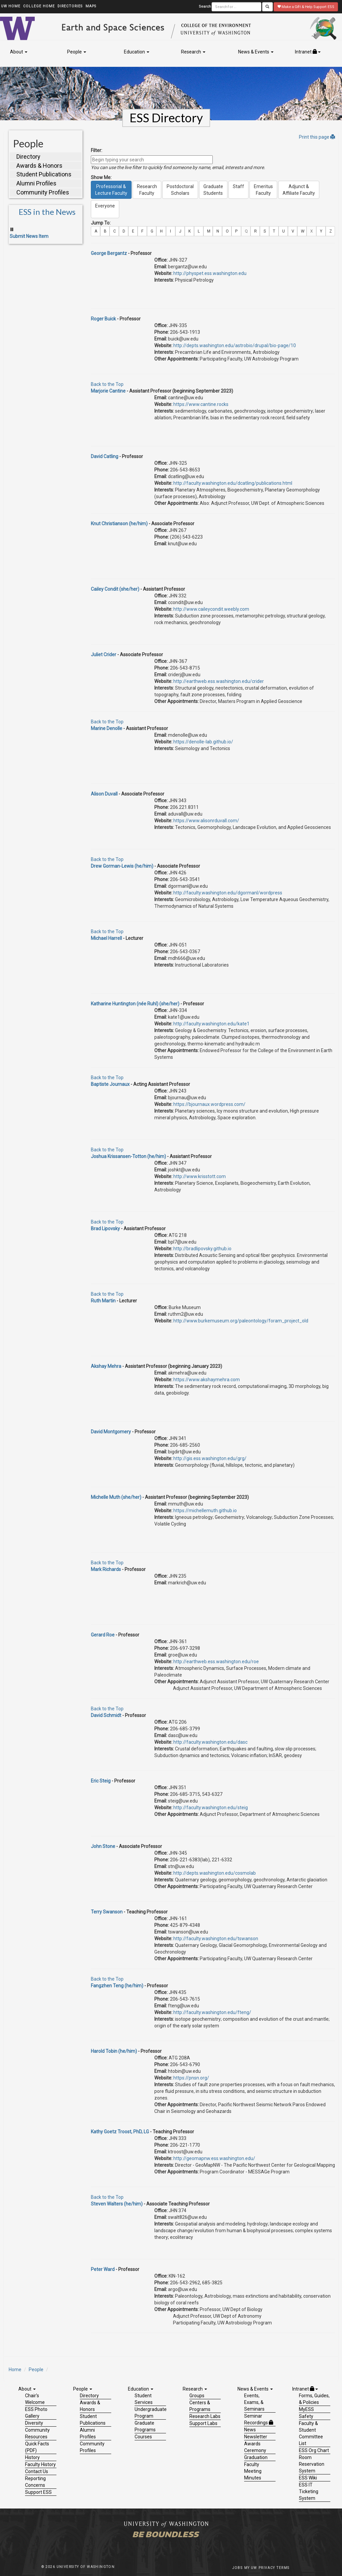 The image size is (342, 2576). I want to click on Marine Denolle, so click(106, 728).